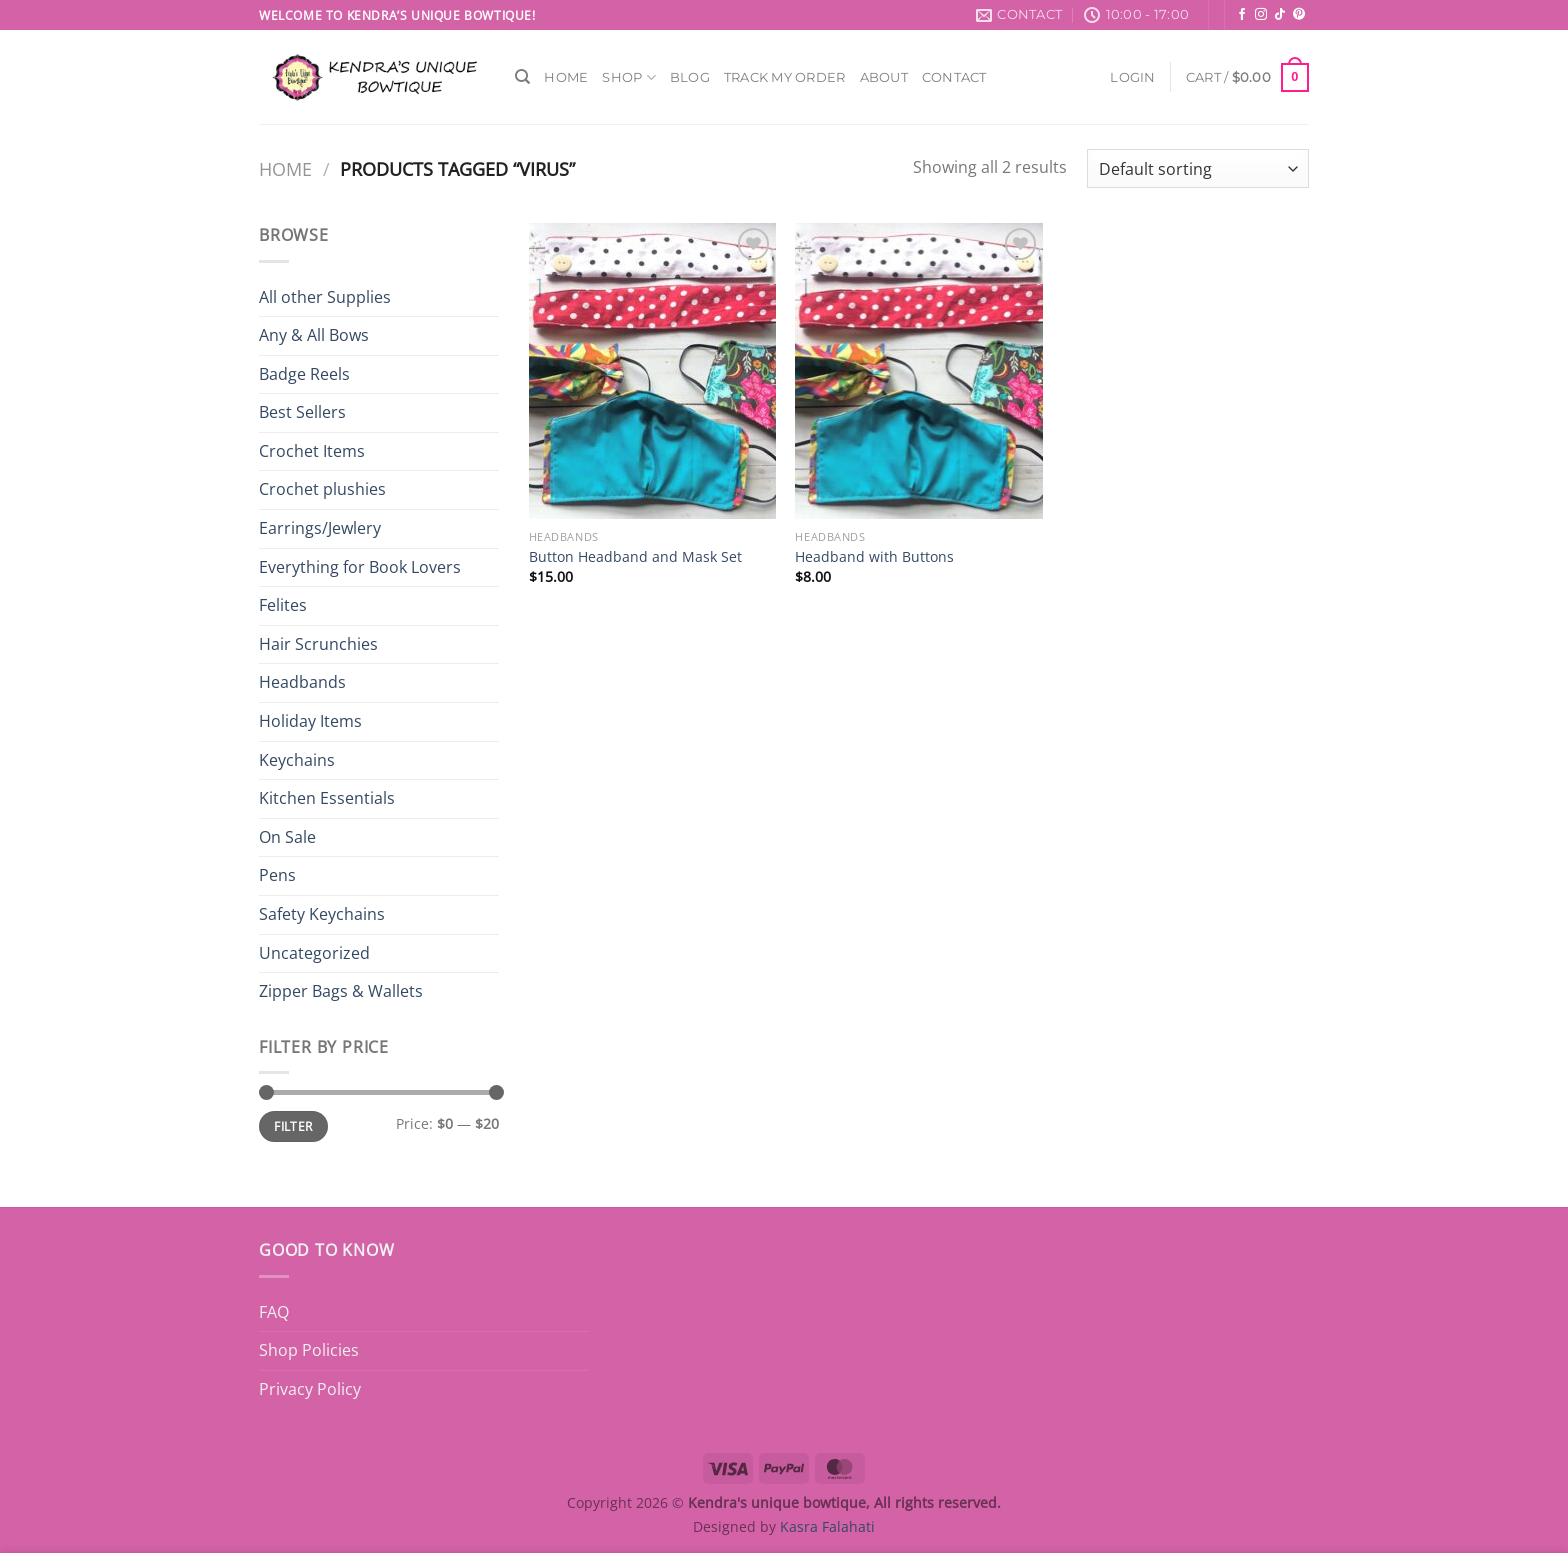  What do you see at coordinates (277, 875) in the screenshot?
I see `Pens` at bounding box center [277, 875].